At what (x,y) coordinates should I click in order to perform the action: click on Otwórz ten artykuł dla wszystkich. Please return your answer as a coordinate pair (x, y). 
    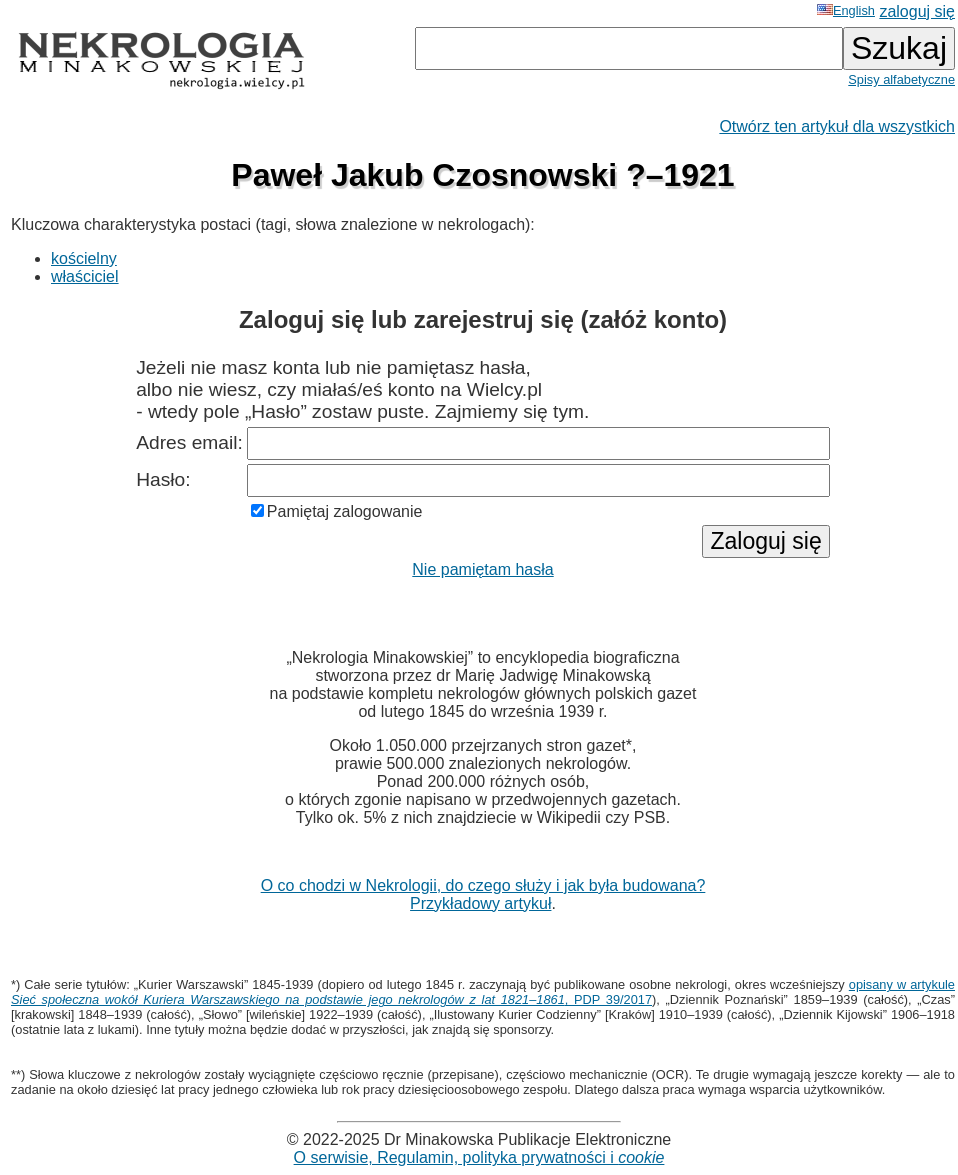
    Looking at the image, I should click on (837, 126).